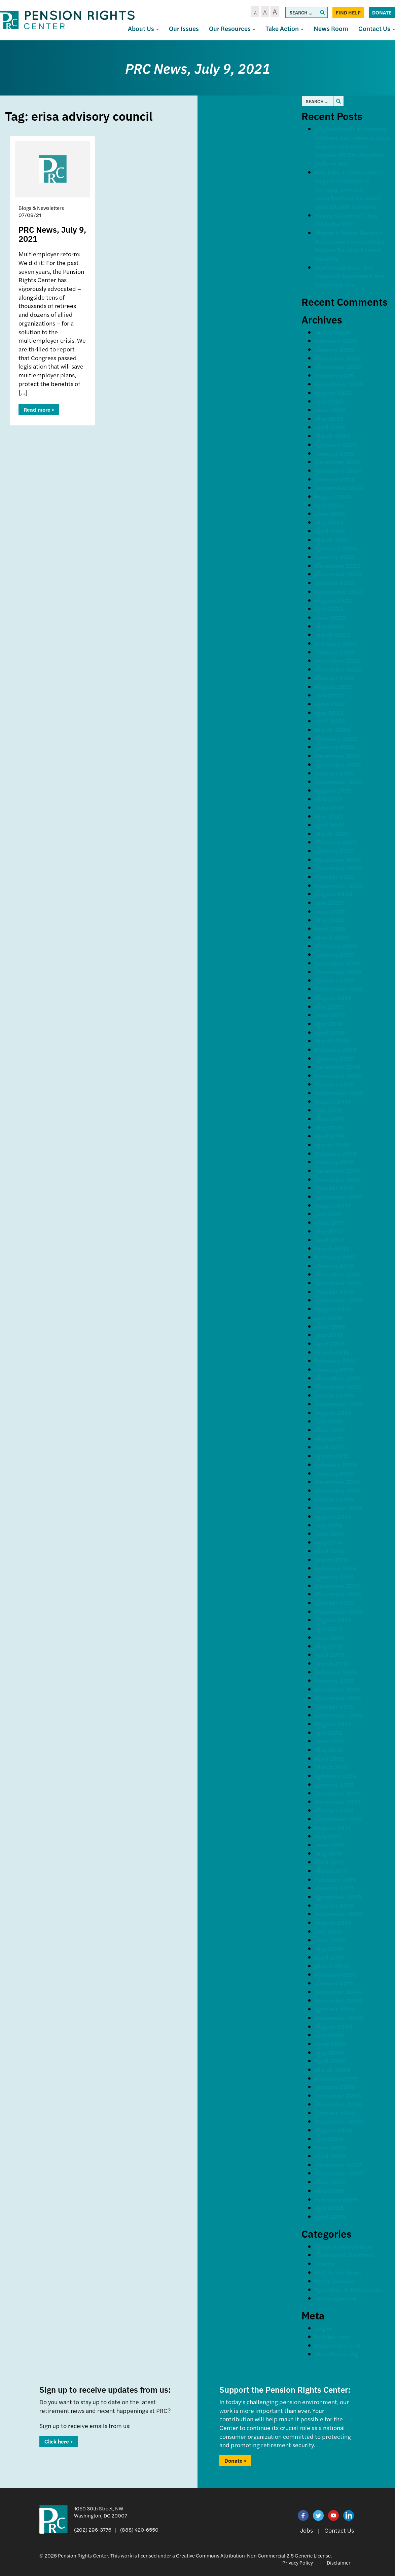  Describe the element at coordinates (336, 1974) in the screenshot. I see `February 2010` at that location.